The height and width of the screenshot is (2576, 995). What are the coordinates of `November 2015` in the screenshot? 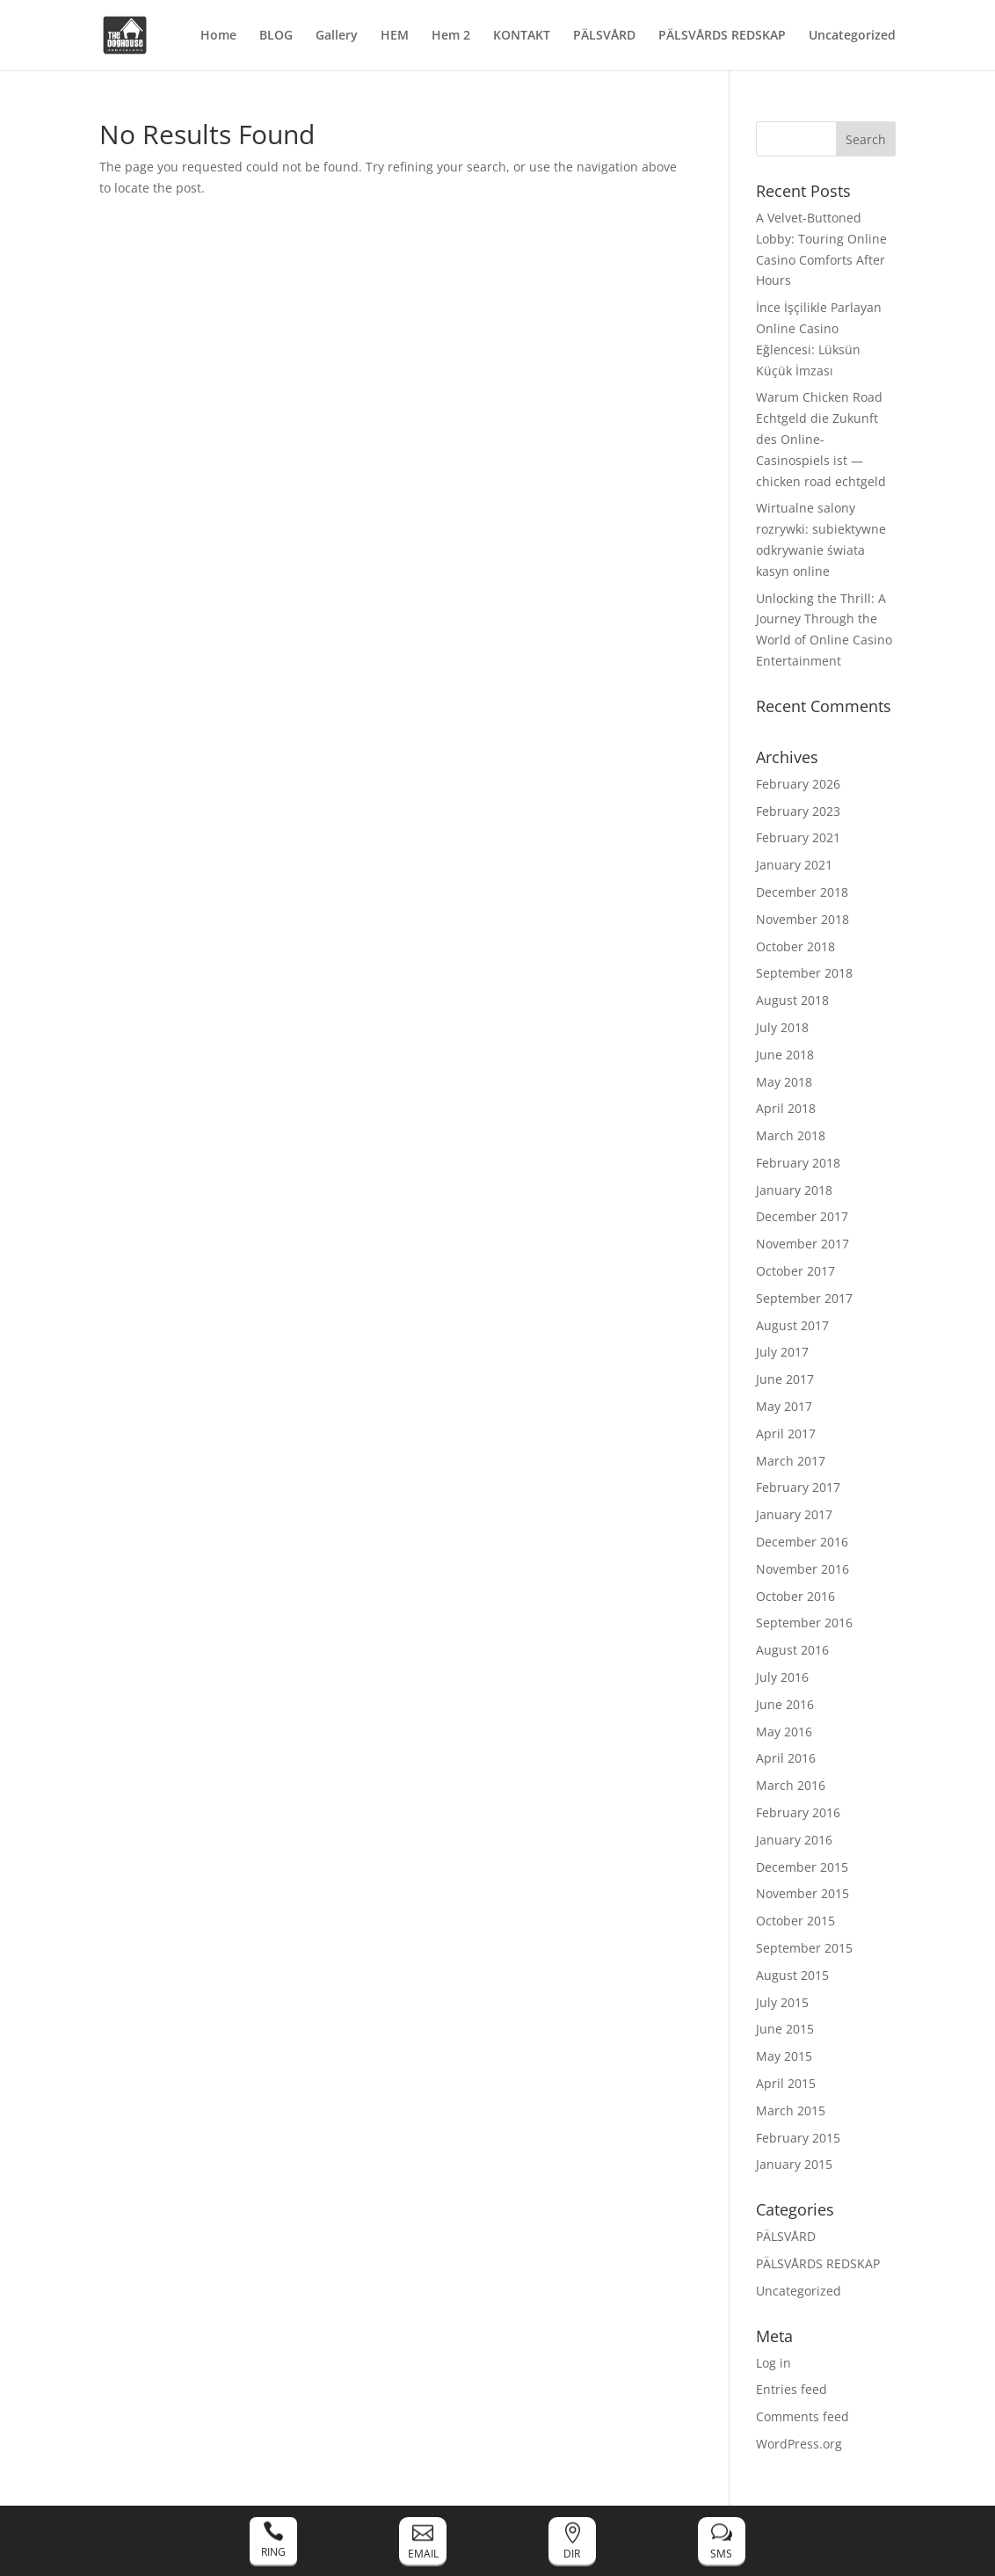 It's located at (802, 1893).